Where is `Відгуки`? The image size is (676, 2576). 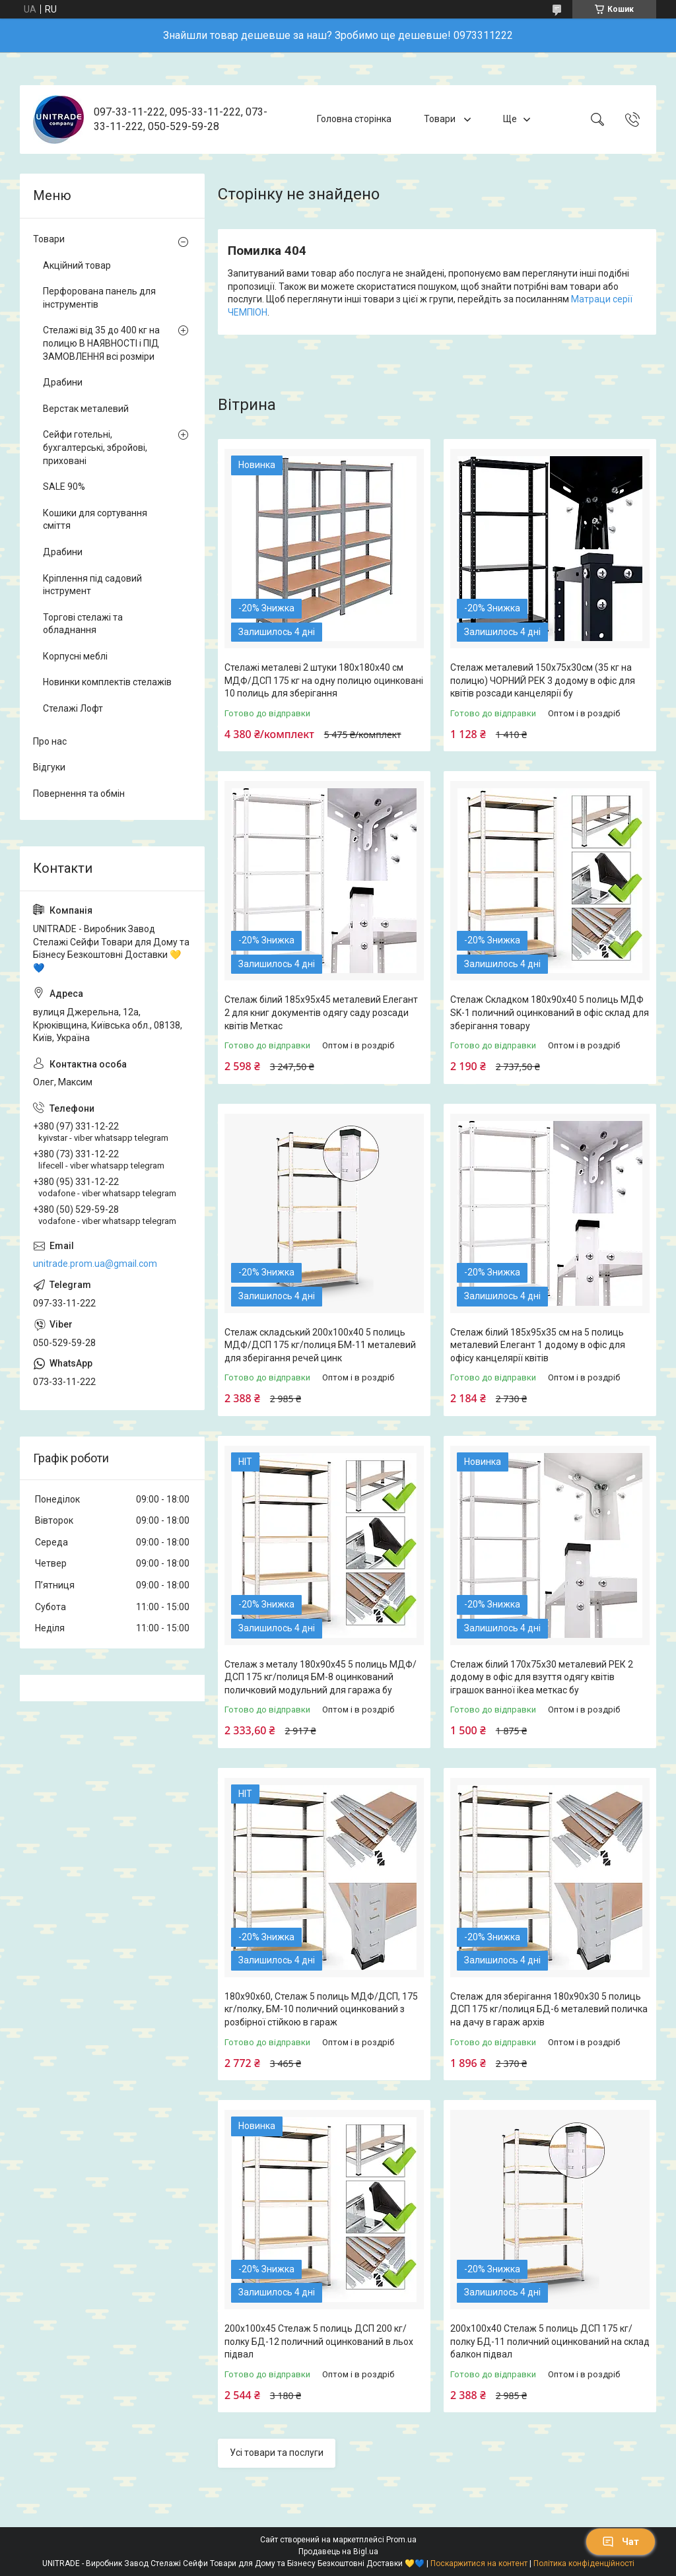 Відгуки is located at coordinates (49, 767).